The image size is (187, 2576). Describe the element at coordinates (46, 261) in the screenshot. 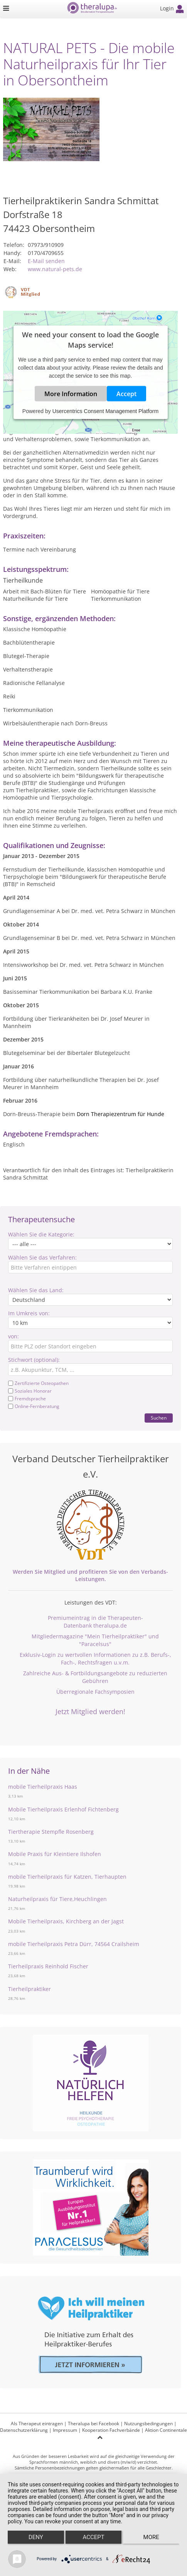

I see `E-Mail senden` at that location.